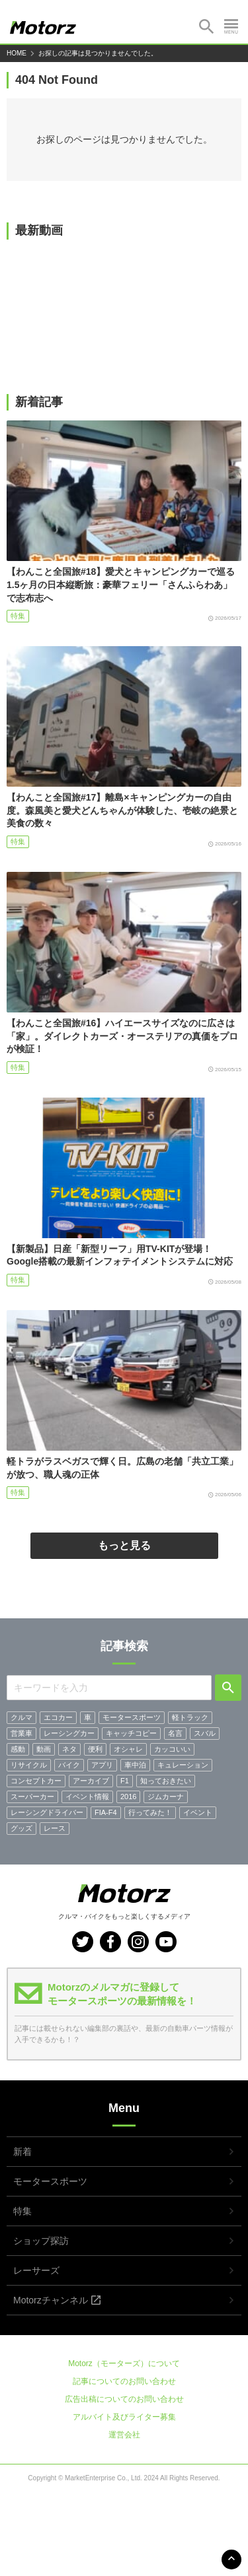  Describe the element at coordinates (36, 1781) in the screenshot. I see `コンセプトカー` at that location.